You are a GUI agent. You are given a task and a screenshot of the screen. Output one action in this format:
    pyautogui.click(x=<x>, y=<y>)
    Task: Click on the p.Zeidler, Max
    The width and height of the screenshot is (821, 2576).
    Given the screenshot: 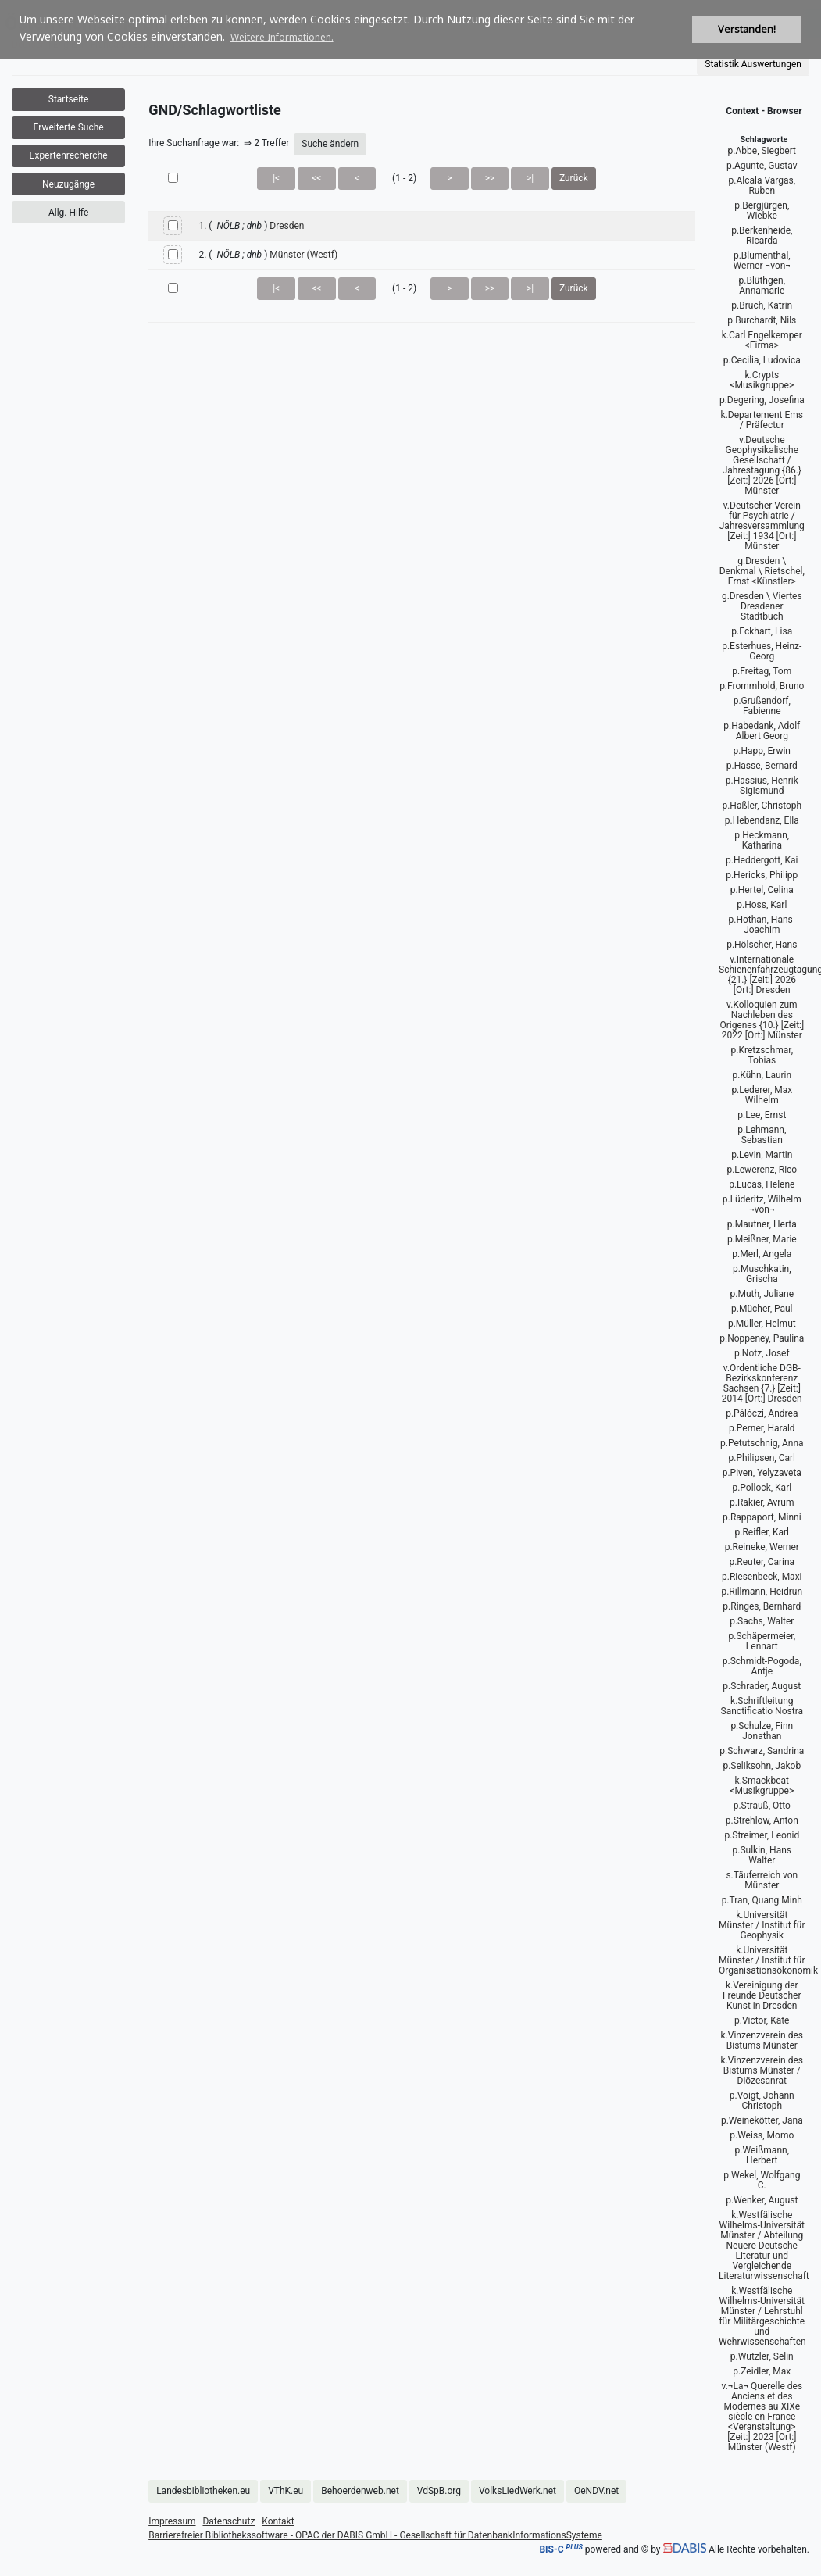 What is the action you would take?
    pyautogui.click(x=762, y=2371)
    